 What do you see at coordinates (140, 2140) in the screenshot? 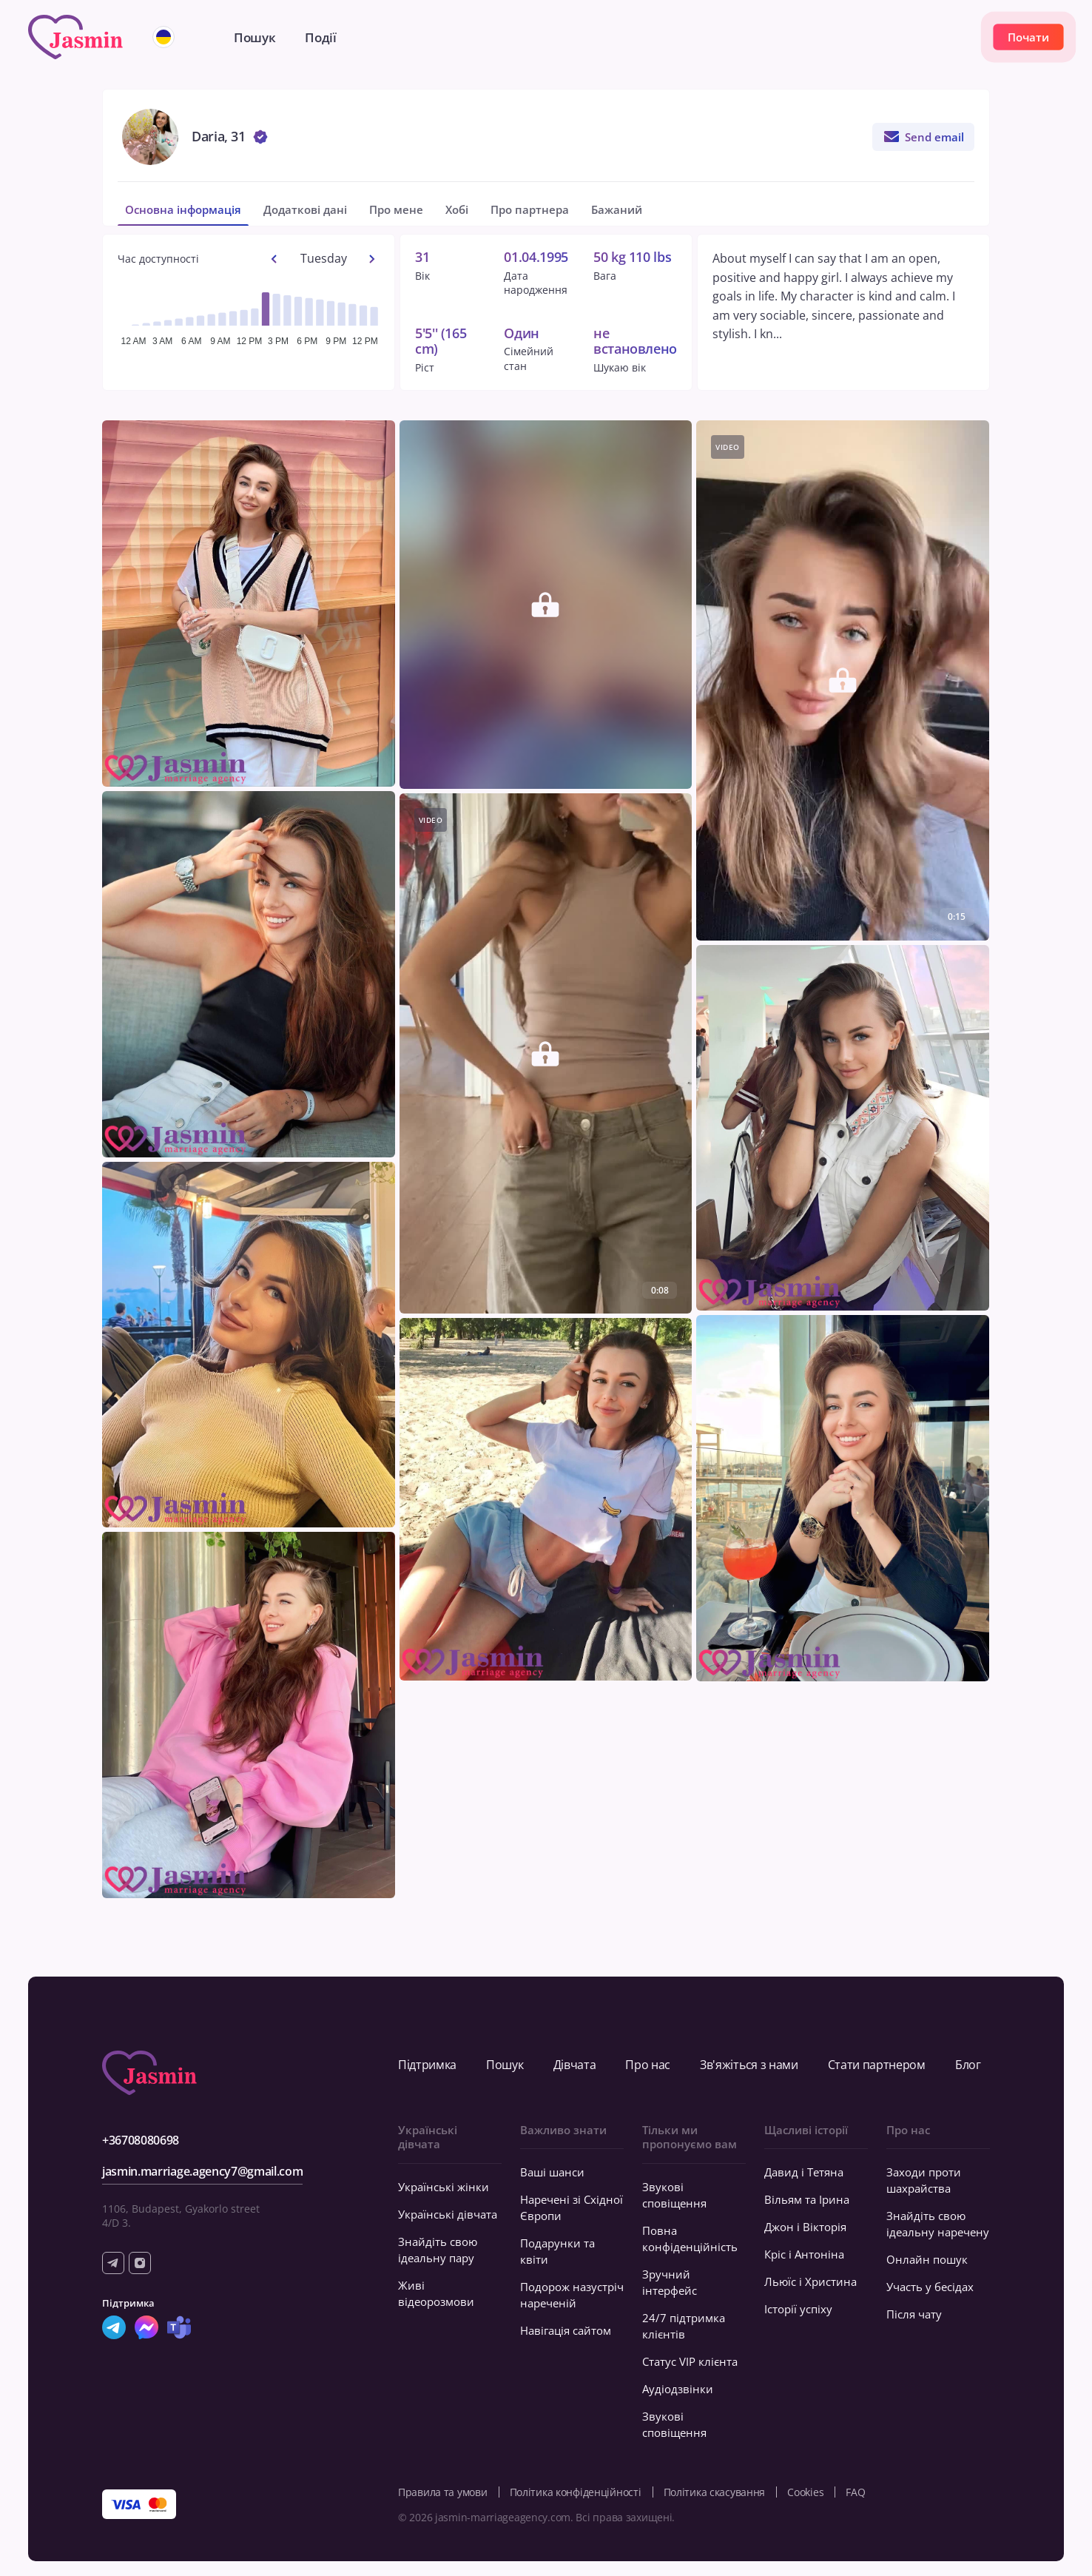
I see `+36708080698` at bounding box center [140, 2140].